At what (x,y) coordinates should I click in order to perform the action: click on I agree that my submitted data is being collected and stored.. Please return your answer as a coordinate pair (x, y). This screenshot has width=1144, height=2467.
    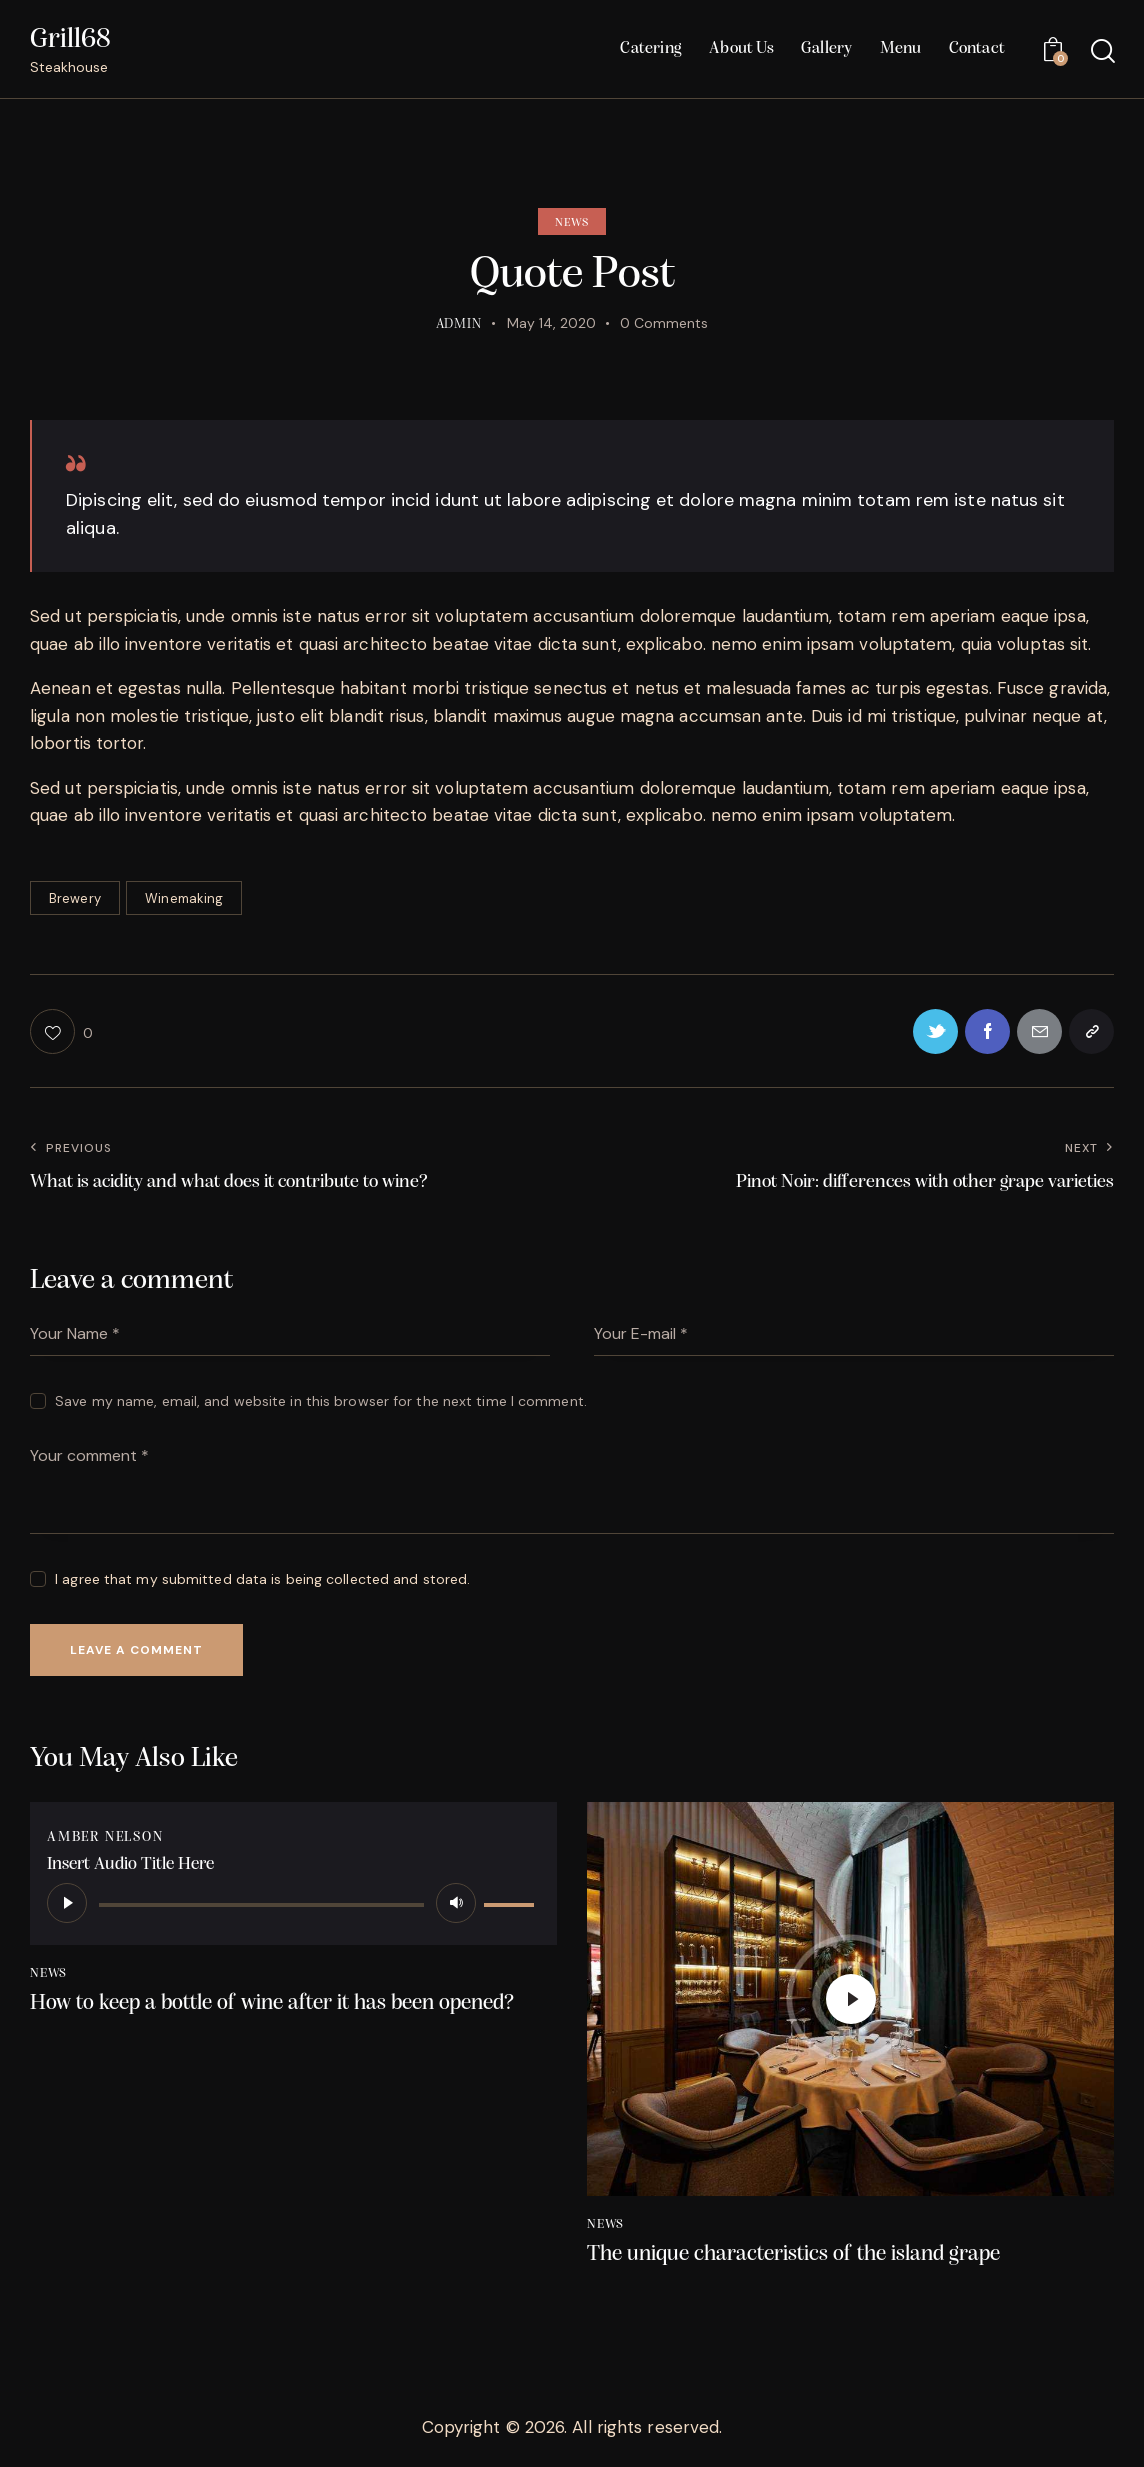
    Looking at the image, I should click on (262, 1579).